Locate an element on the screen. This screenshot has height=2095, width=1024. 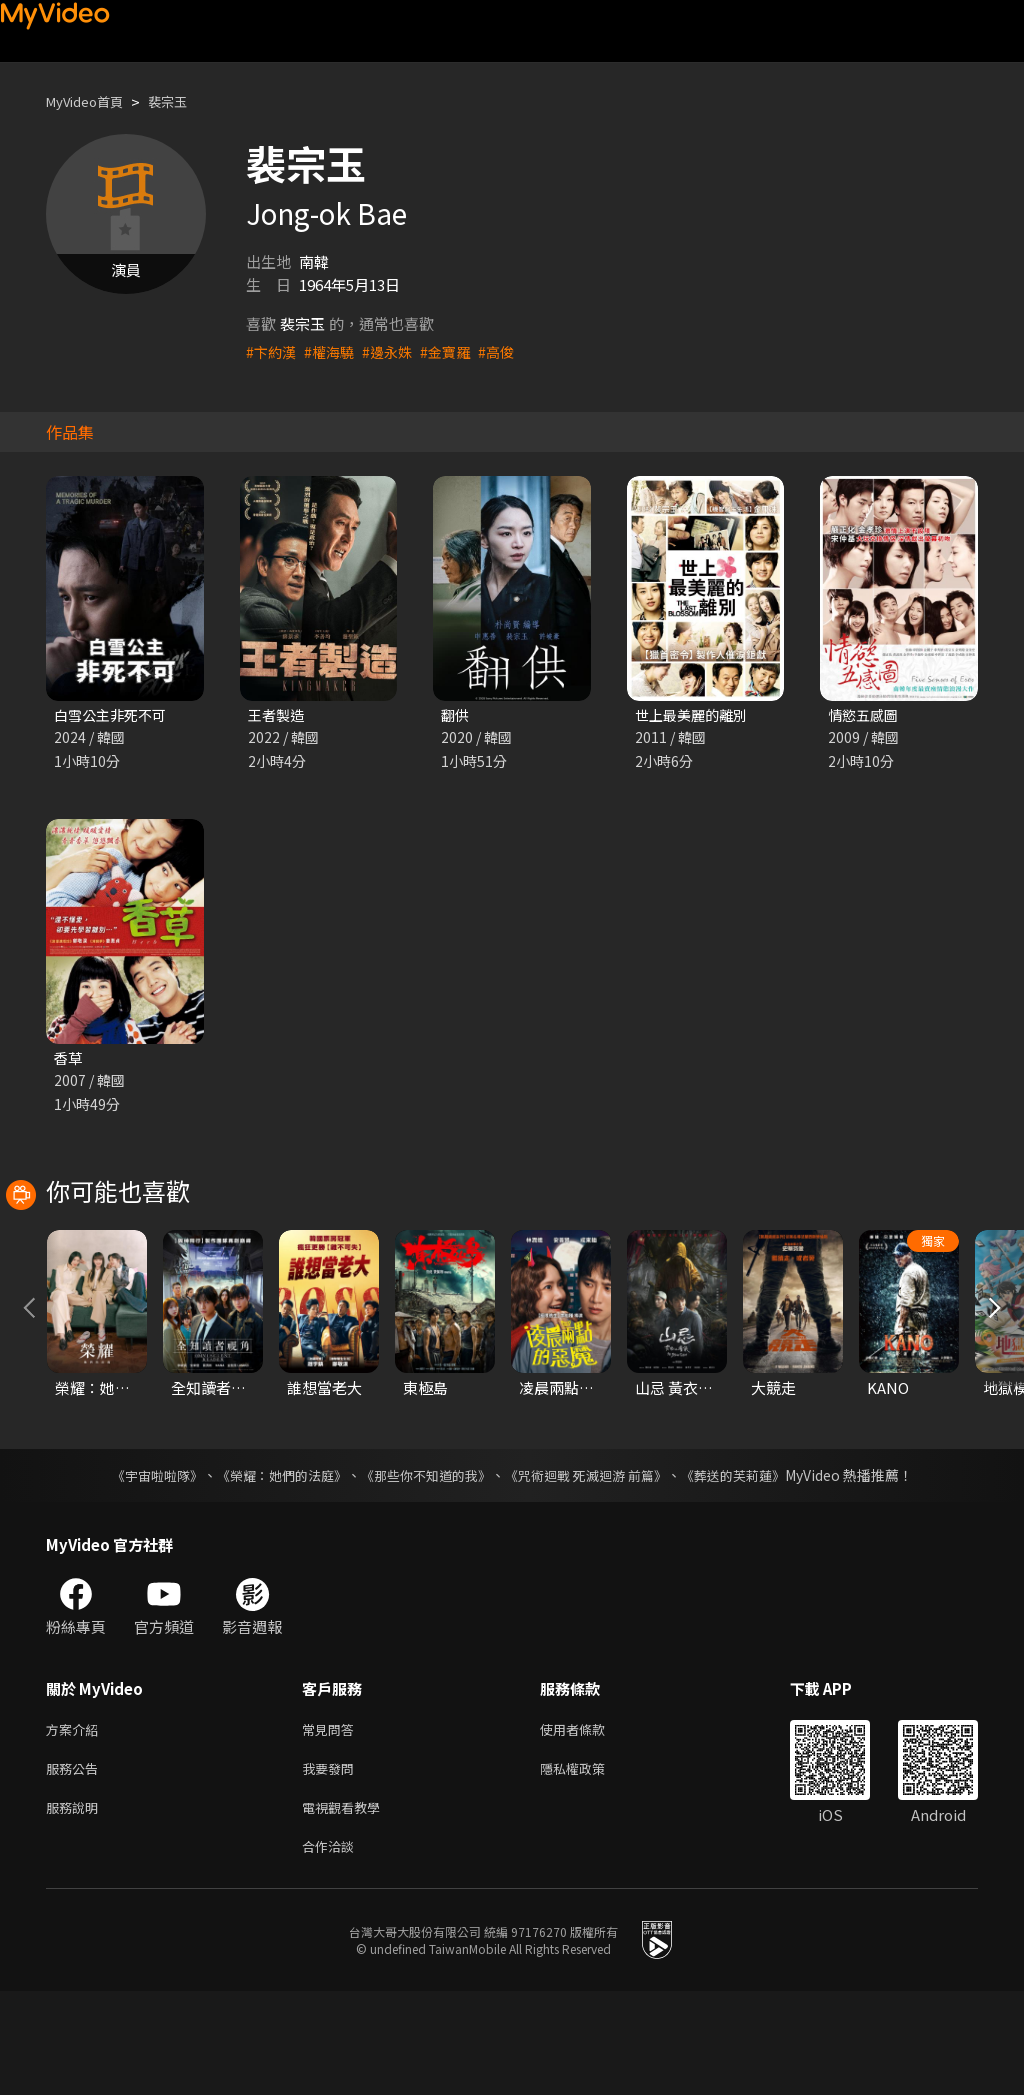
隱私權政策 is located at coordinates (589, 1864).